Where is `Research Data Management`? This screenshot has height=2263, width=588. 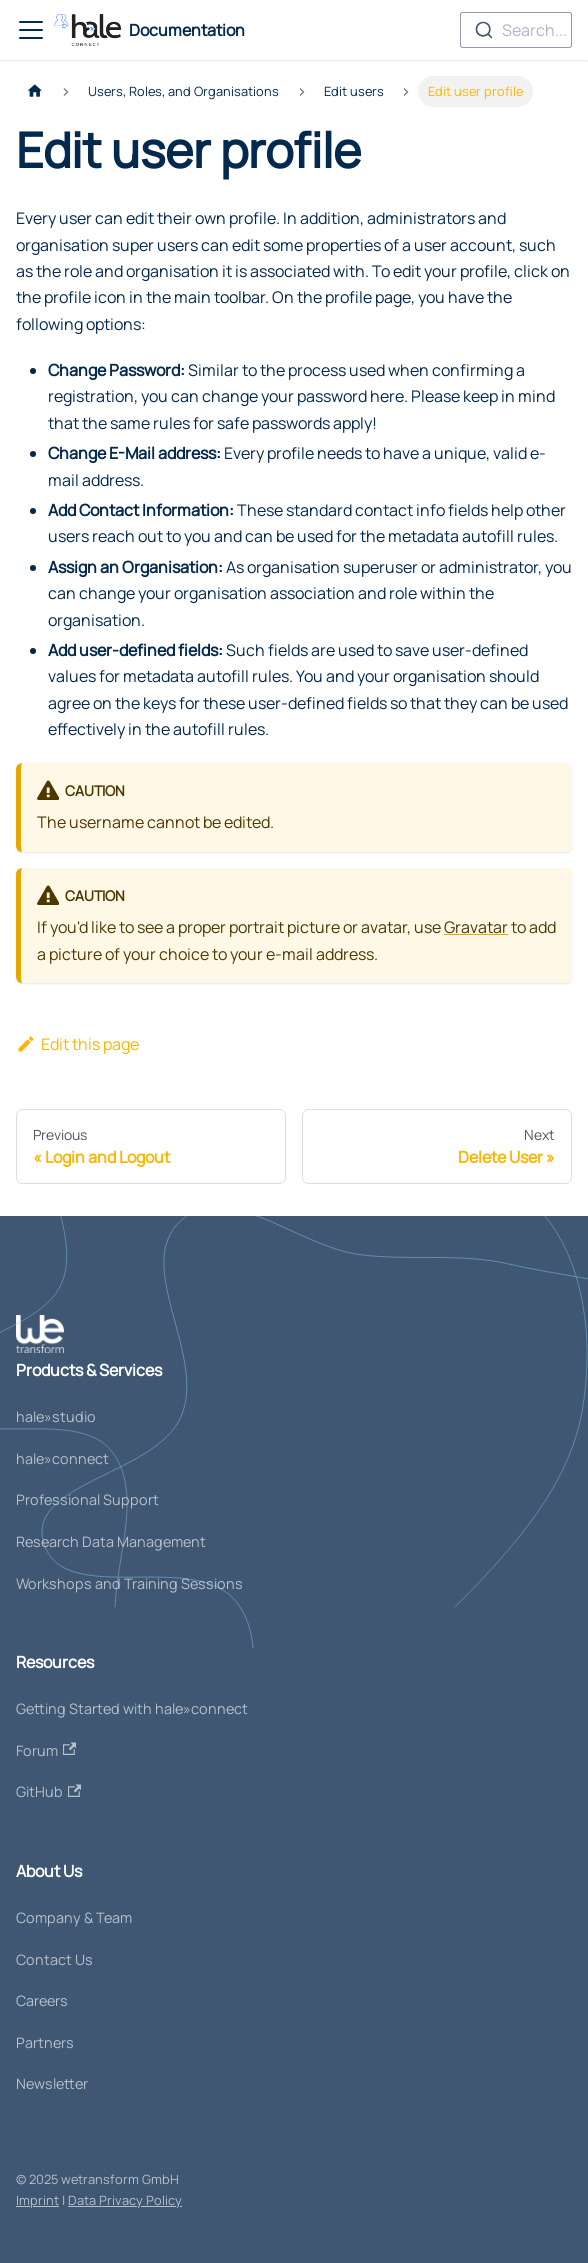 Research Data Management is located at coordinates (111, 1541).